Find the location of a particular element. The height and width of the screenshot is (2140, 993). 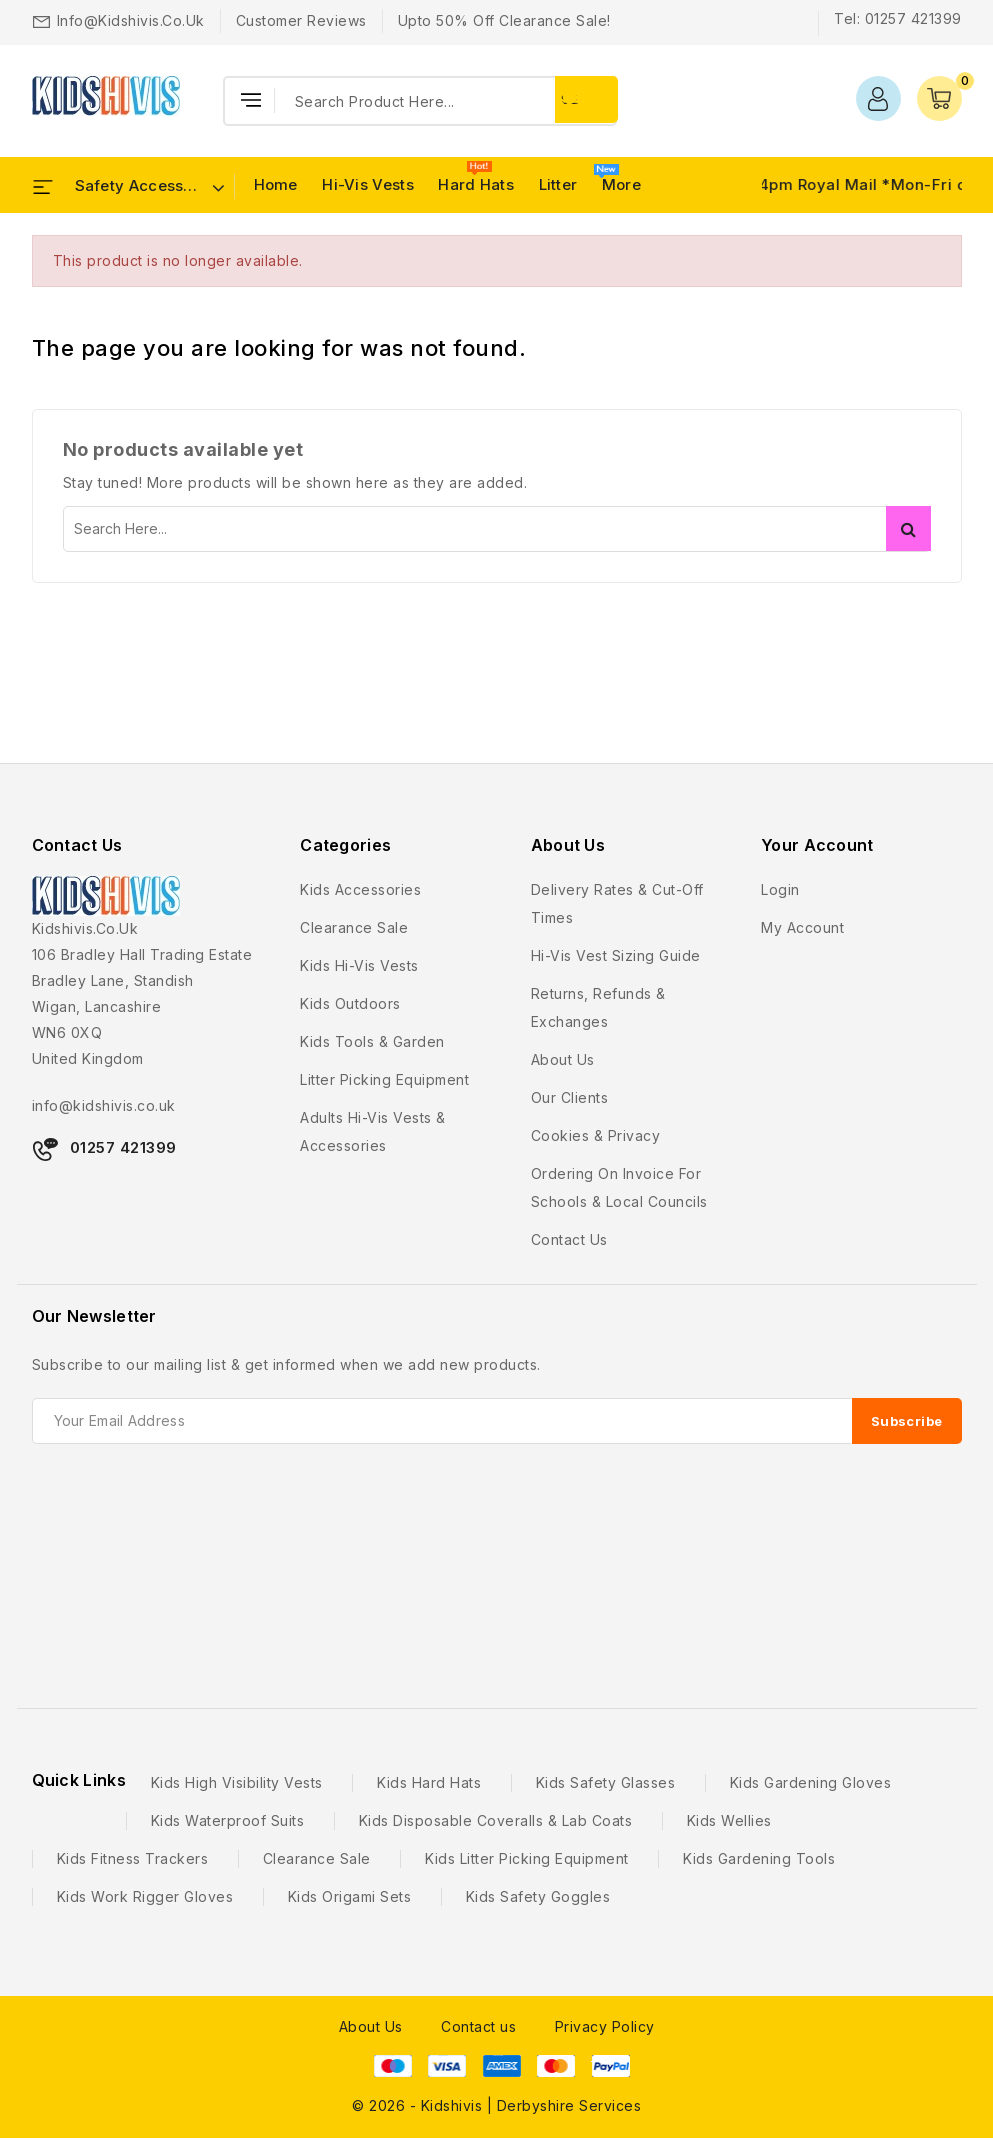

Hi-Vis Vests is located at coordinates (368, 184).